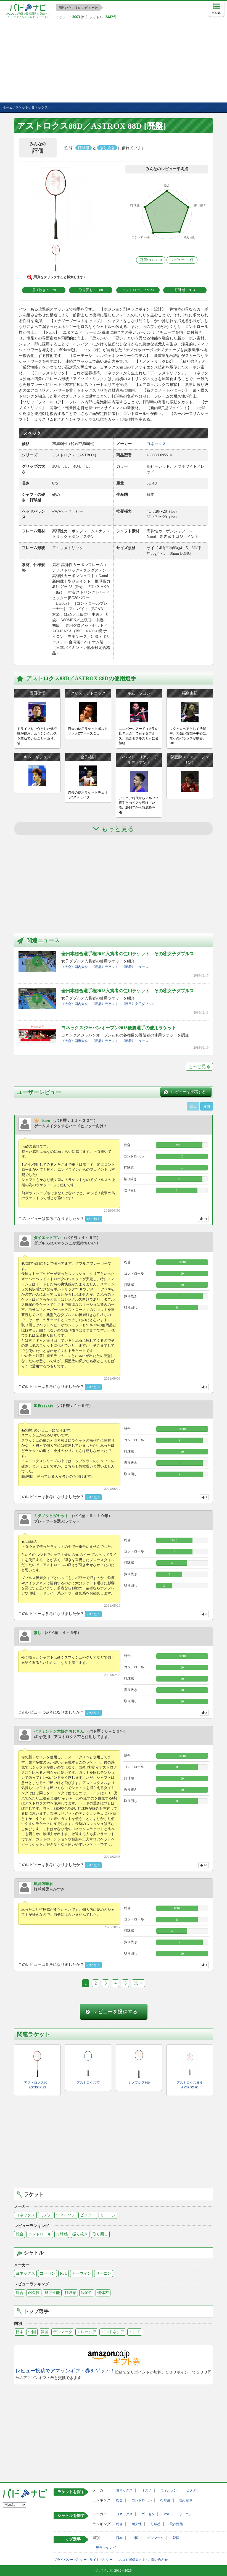 Image resolution: width=227 pixels, height=2576 pixels. I want to click on 《新着》ニュース, so click(135, 967).